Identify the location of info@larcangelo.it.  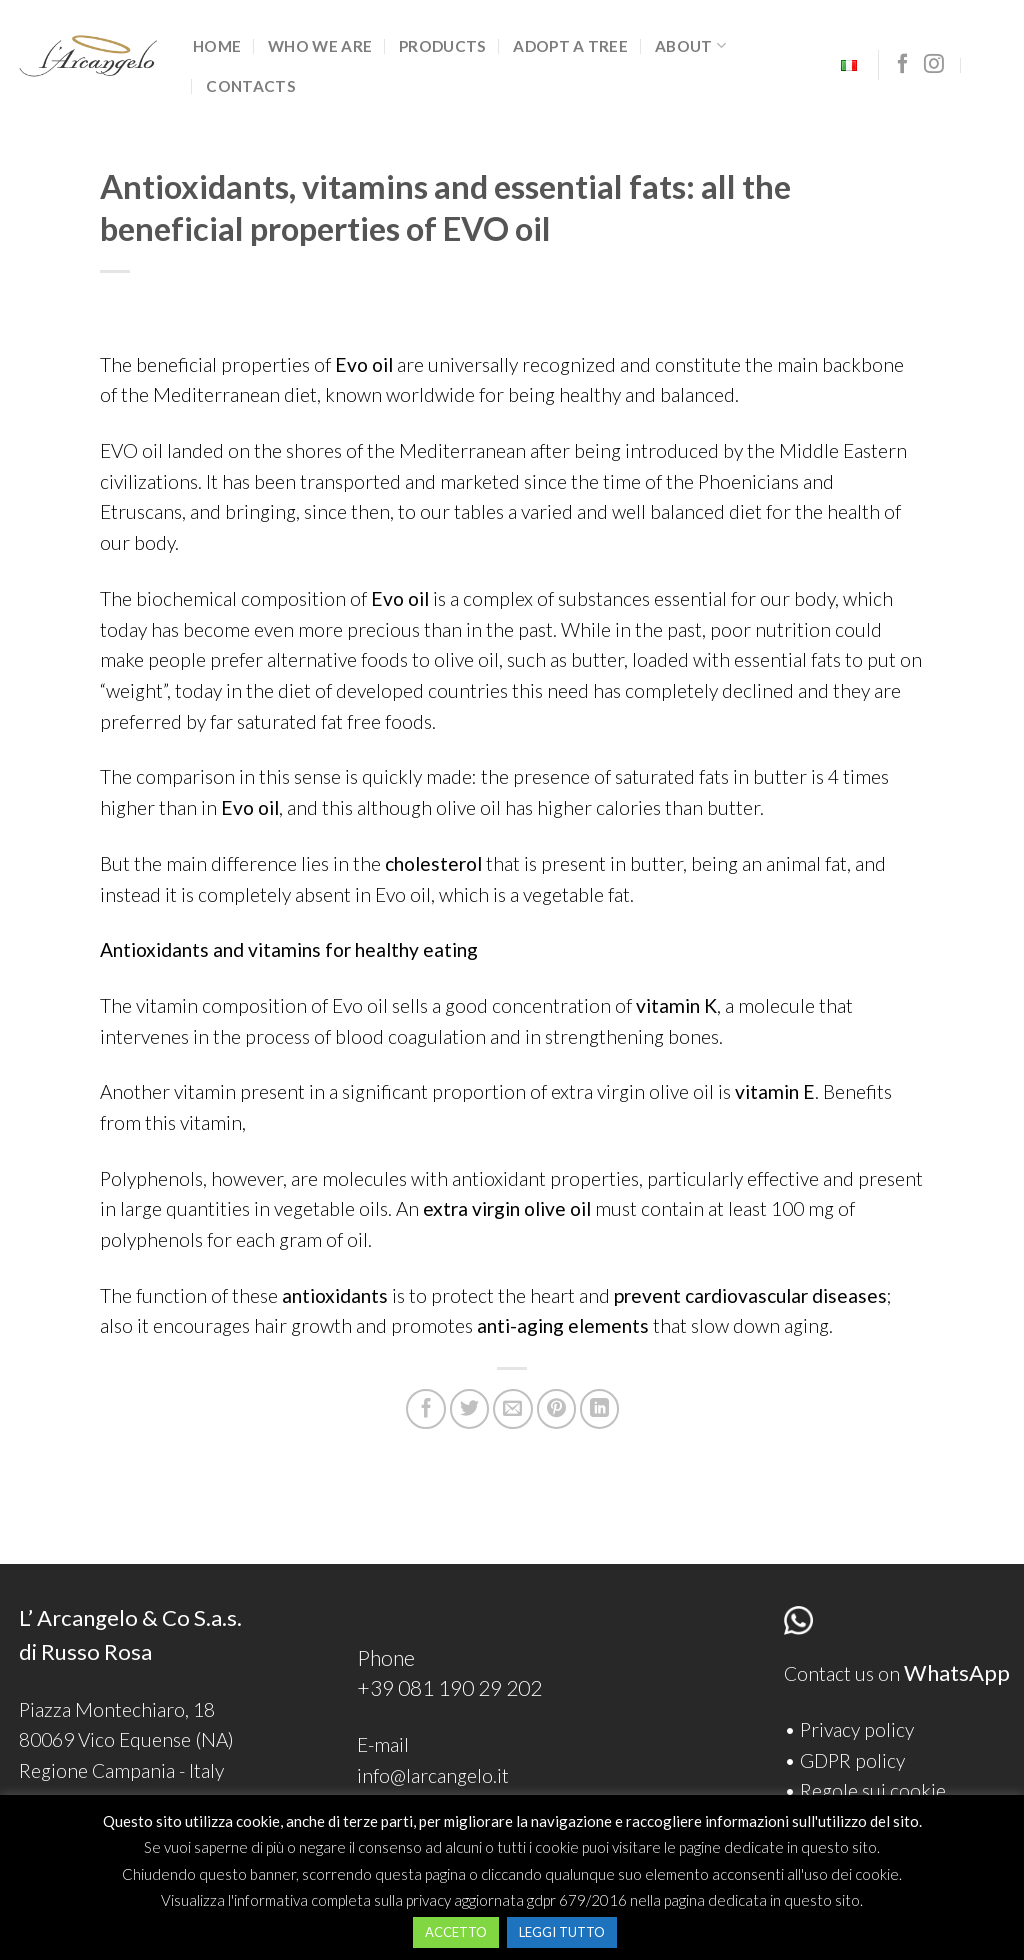
(433, 1775).